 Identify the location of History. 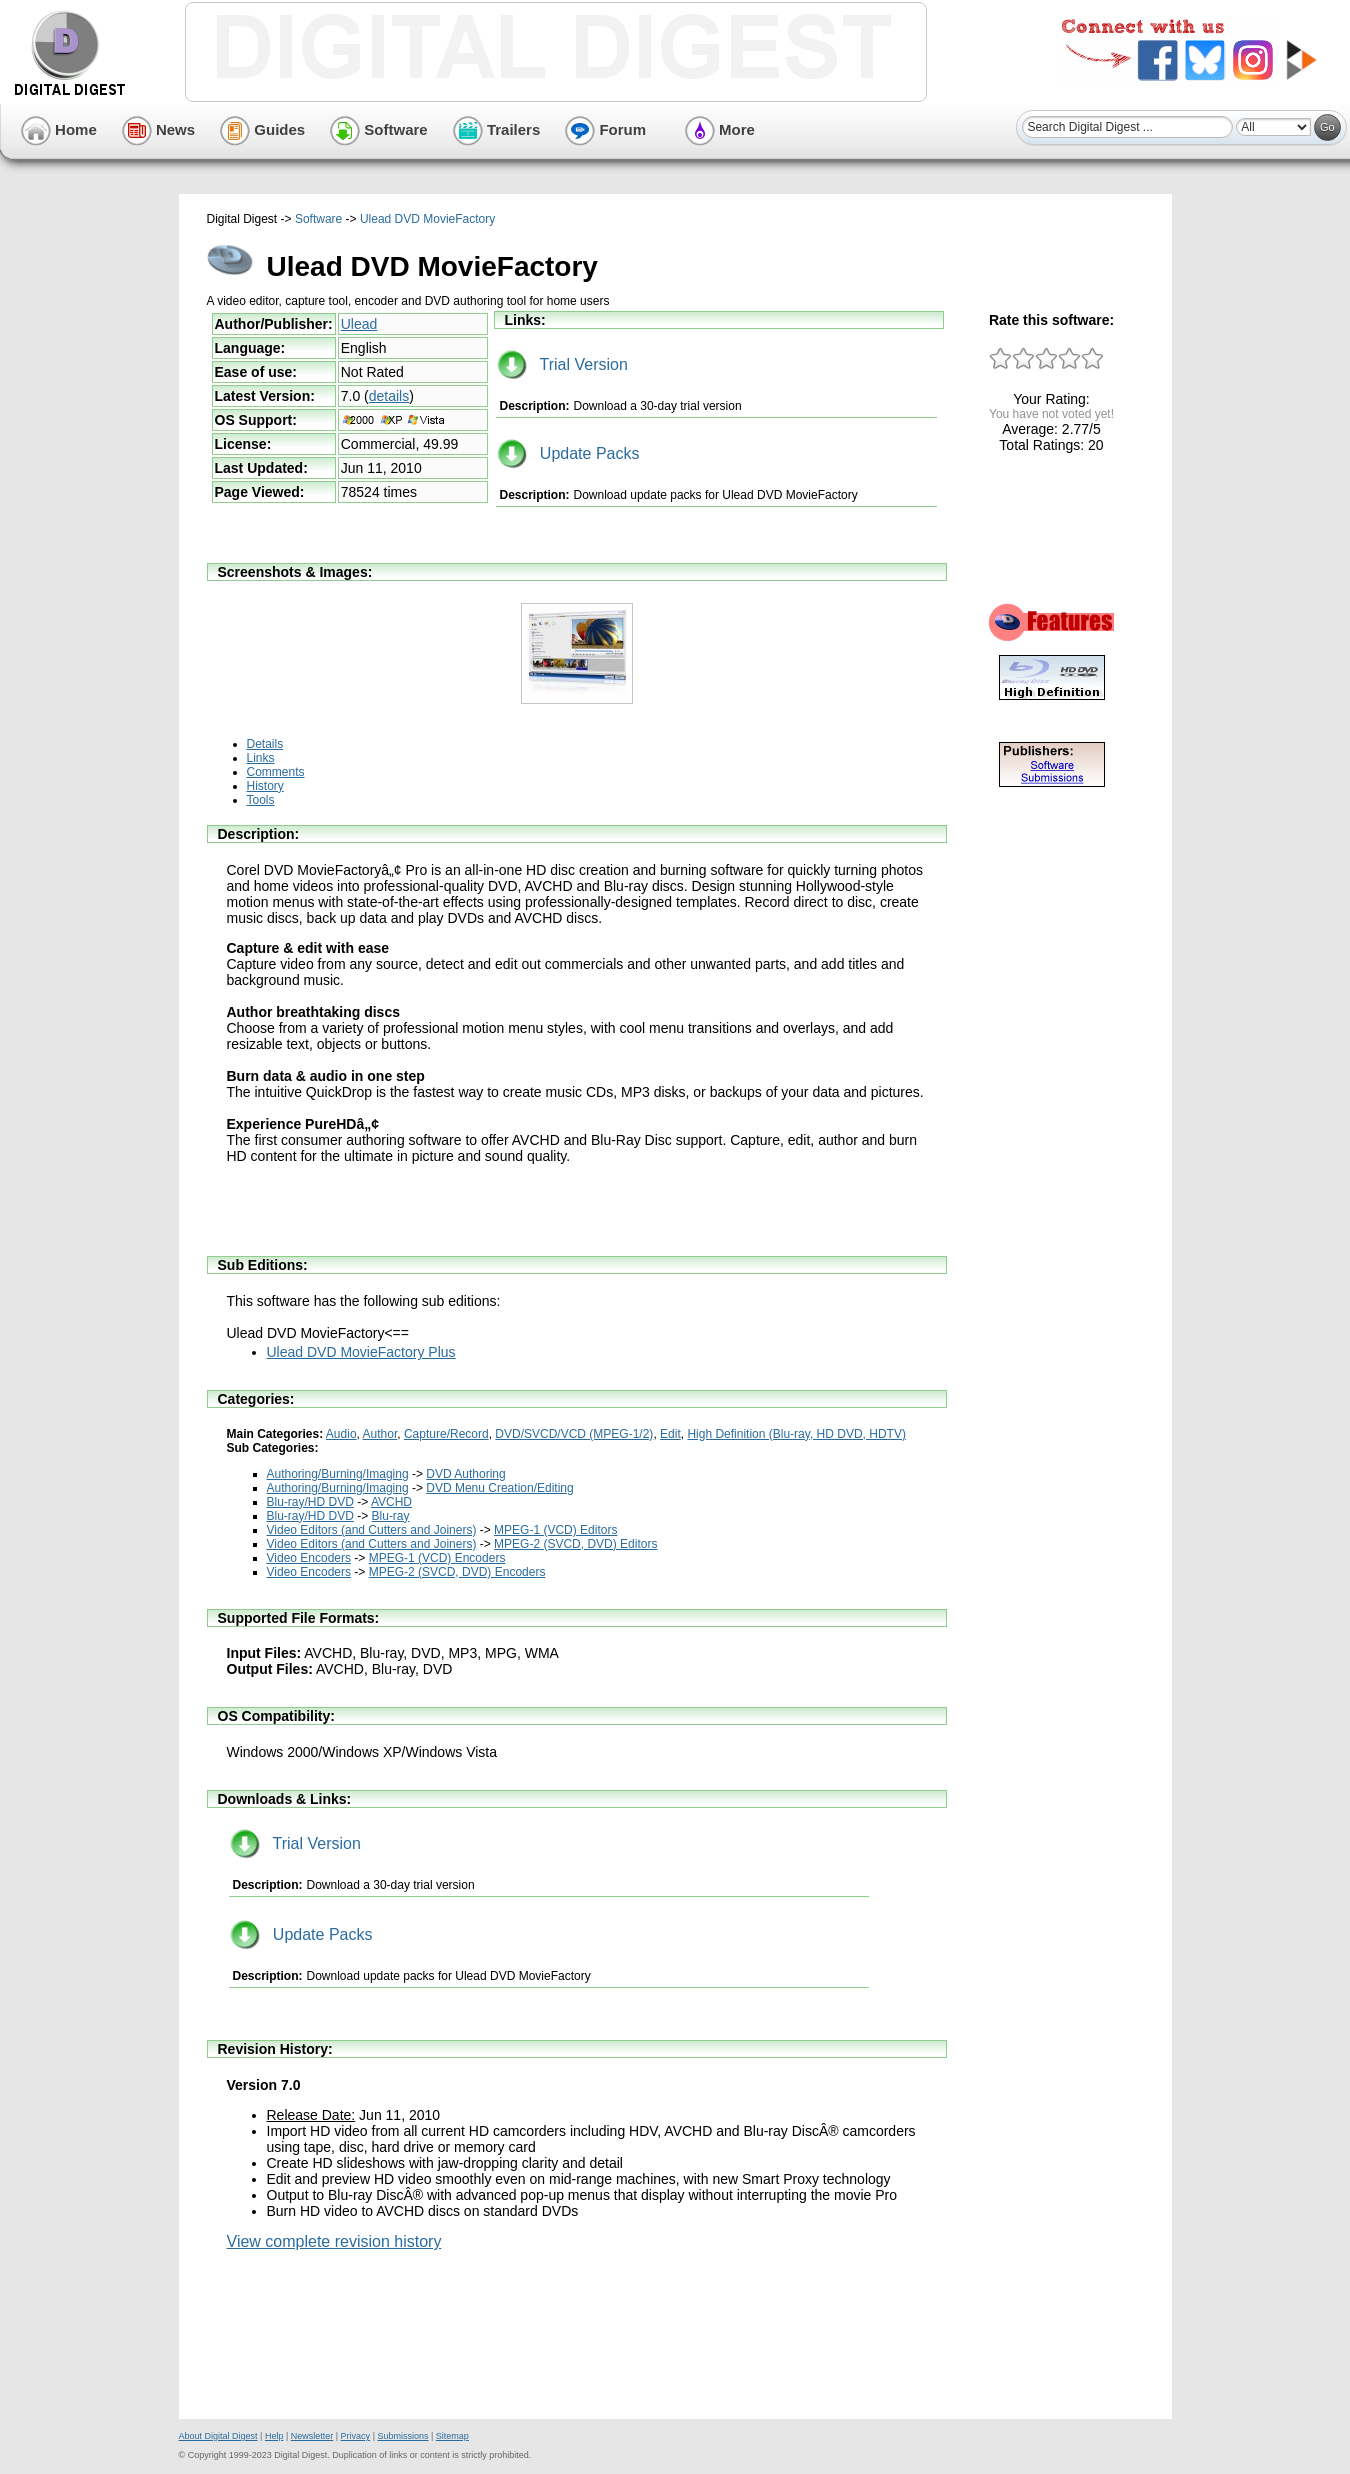
(265, 786).